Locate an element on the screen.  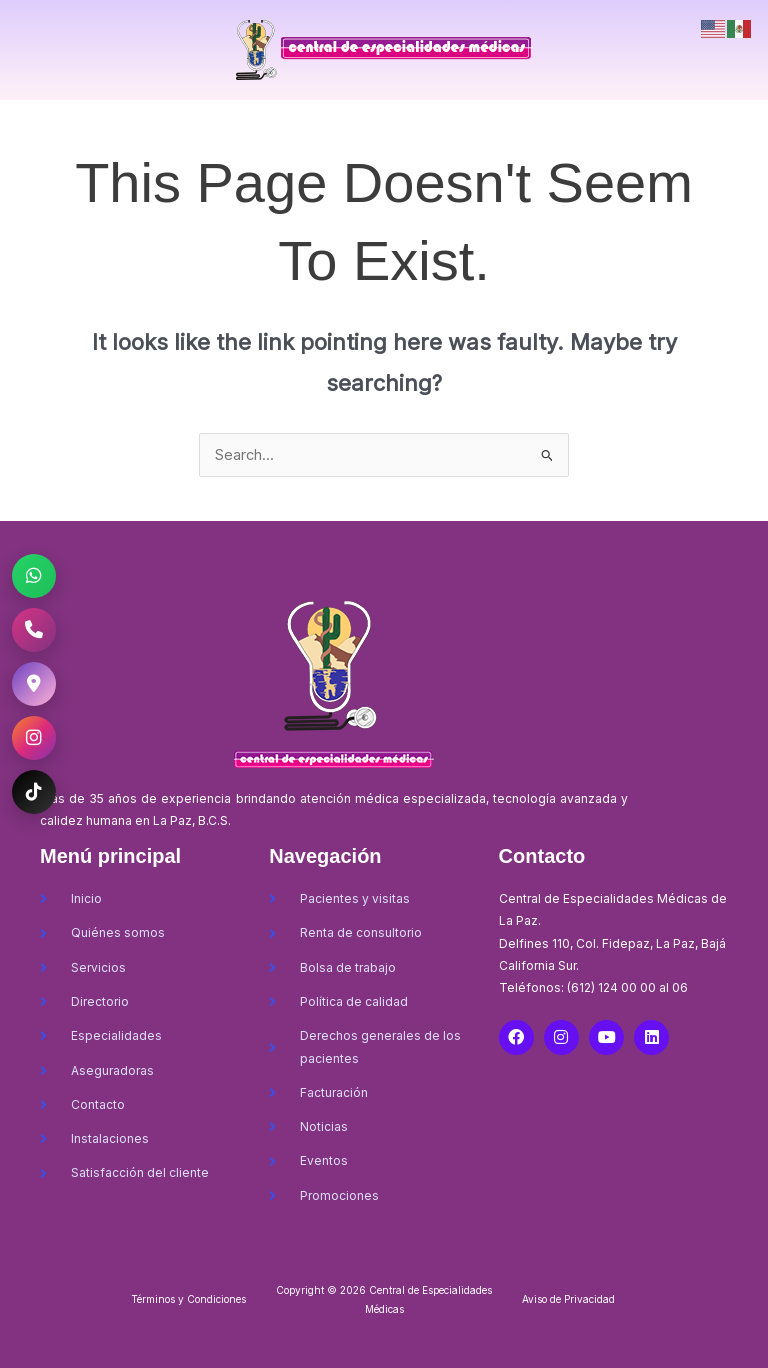
[Ubicación CEM La Paz] is located at coordinates (34, 684).